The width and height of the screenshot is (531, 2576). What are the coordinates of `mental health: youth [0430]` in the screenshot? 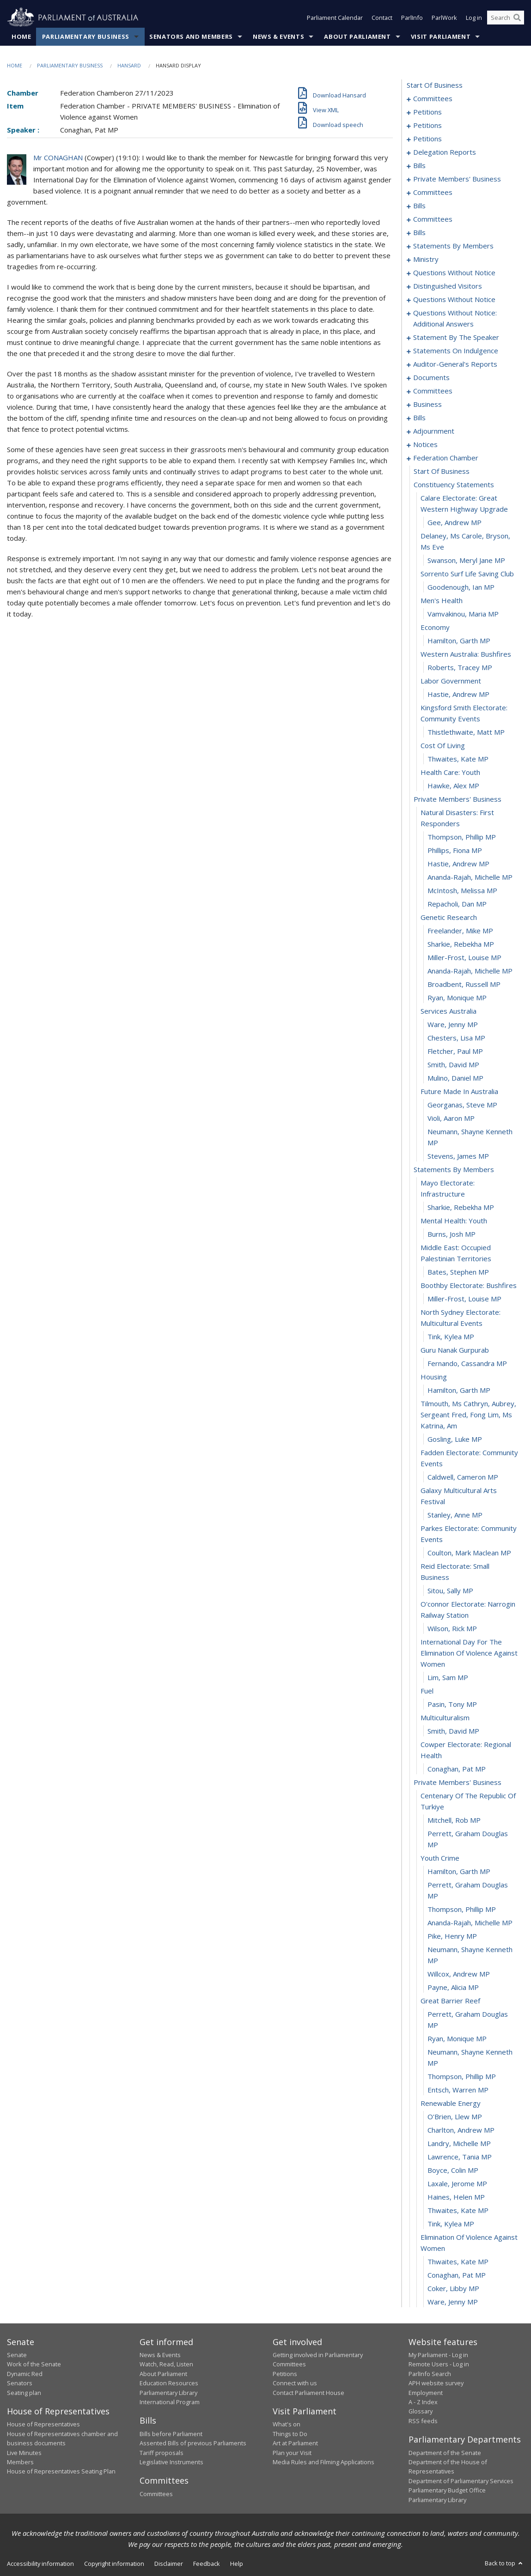 It's located at (454, 1220).